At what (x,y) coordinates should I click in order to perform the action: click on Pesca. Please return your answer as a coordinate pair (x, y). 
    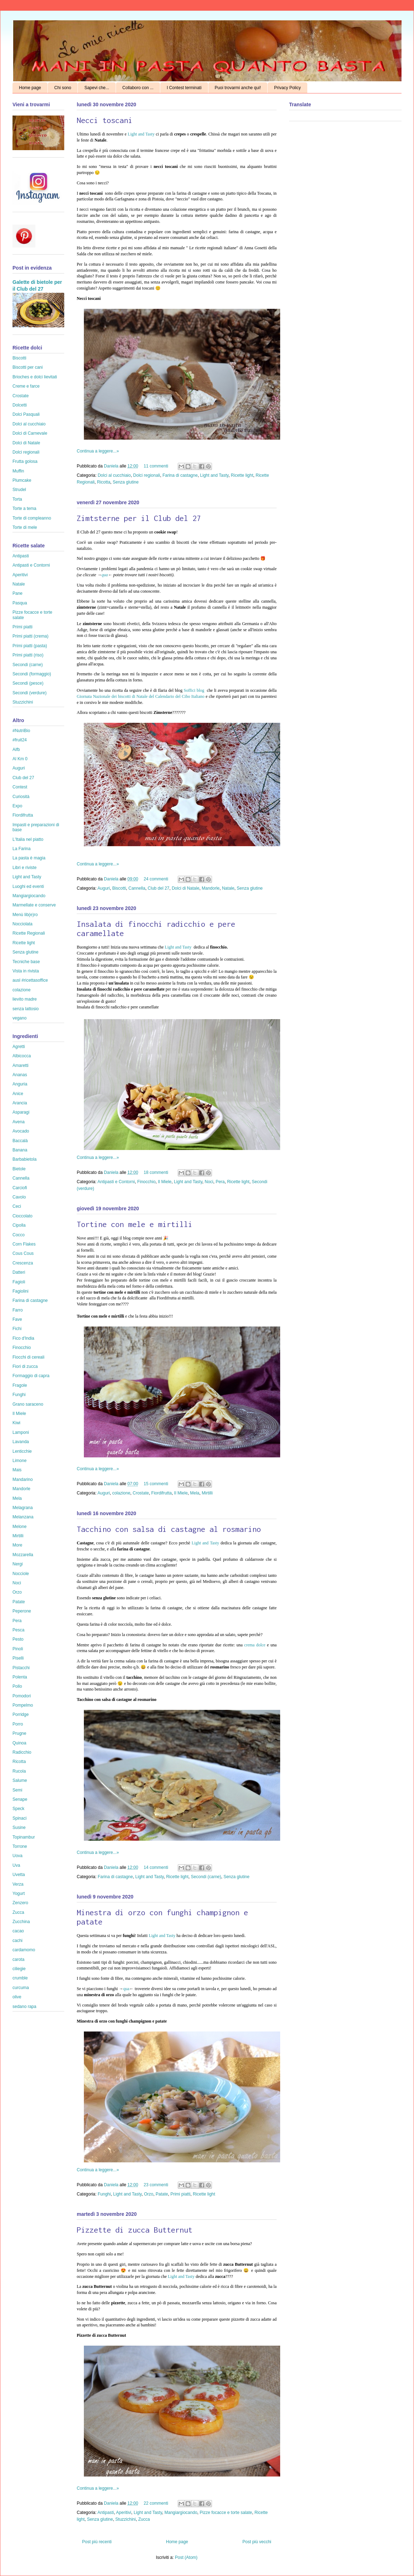
    Looking at the image, I should click on (18, 1629).